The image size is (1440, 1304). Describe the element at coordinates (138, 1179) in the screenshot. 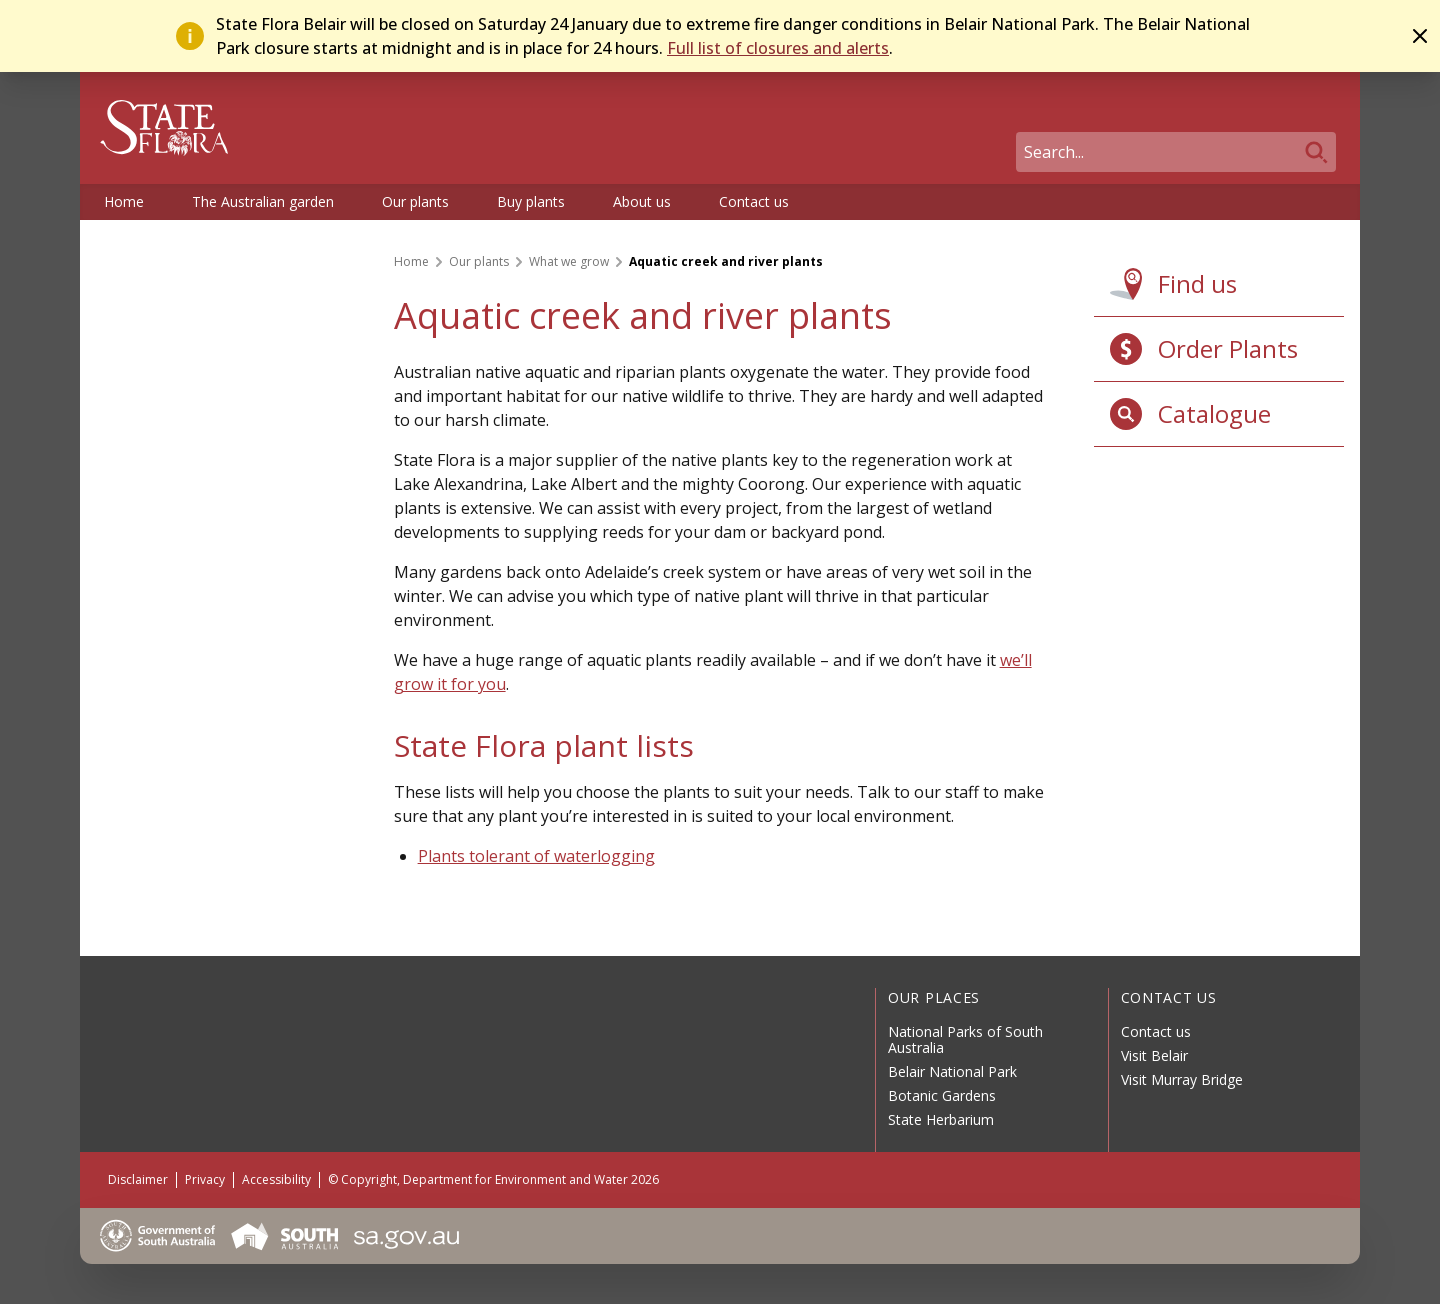

I see `Disclaimer` at that location.